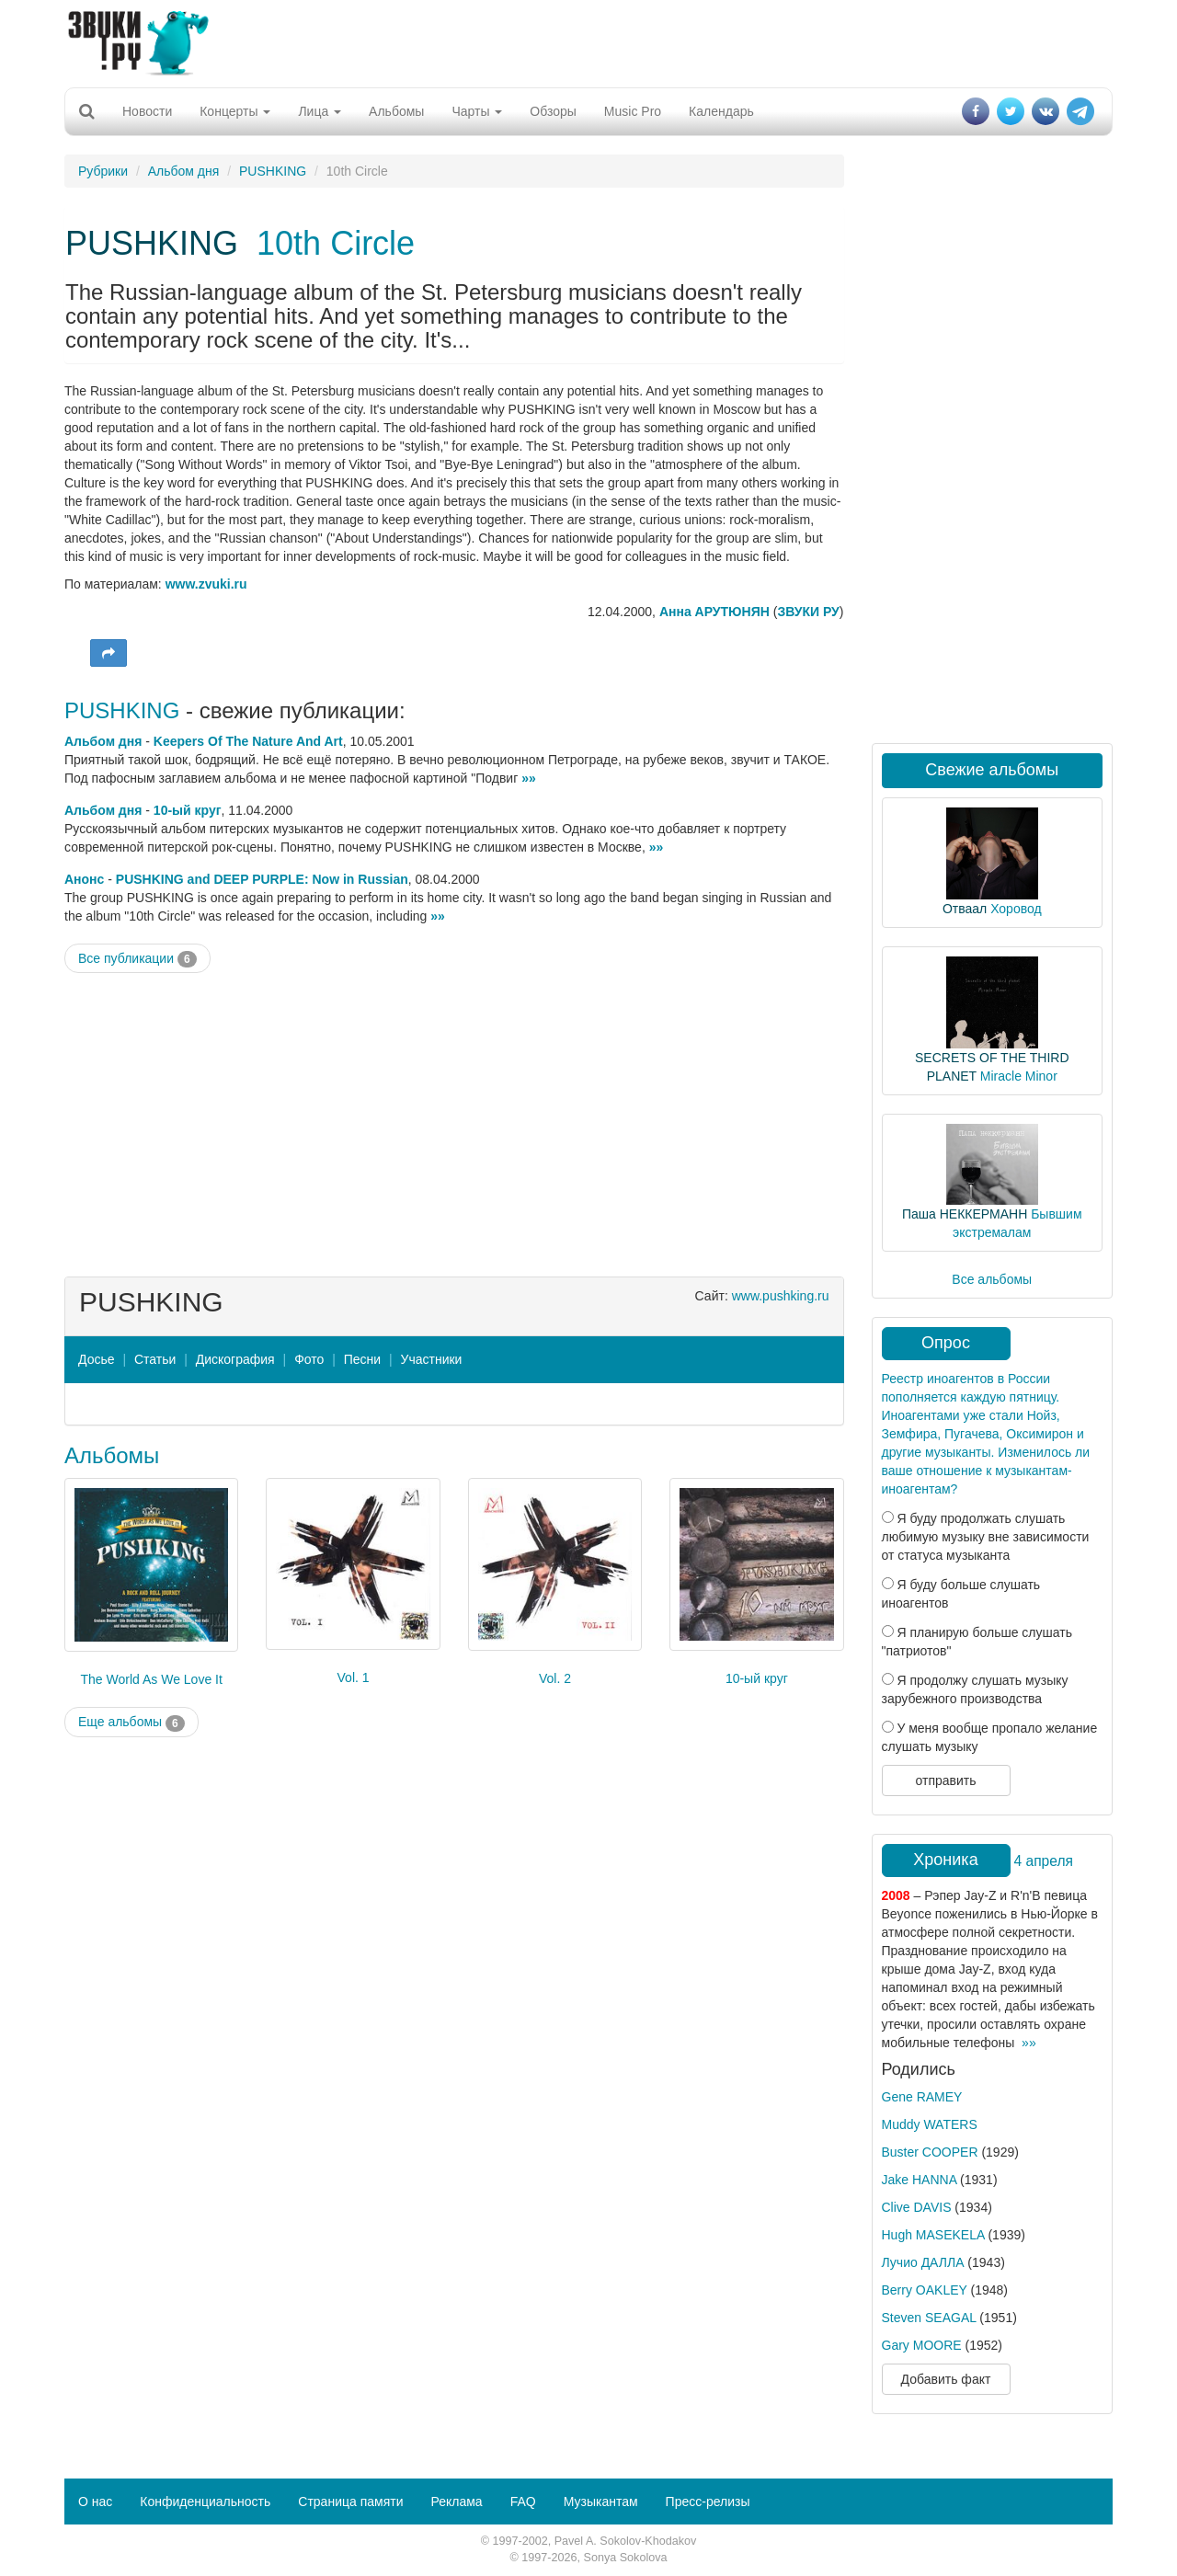 The image size is (1177, 2576). What do you see at coordinates (523, 2501) in the screenshot?
I see `FAQ` at bounding box center [523, 2501].